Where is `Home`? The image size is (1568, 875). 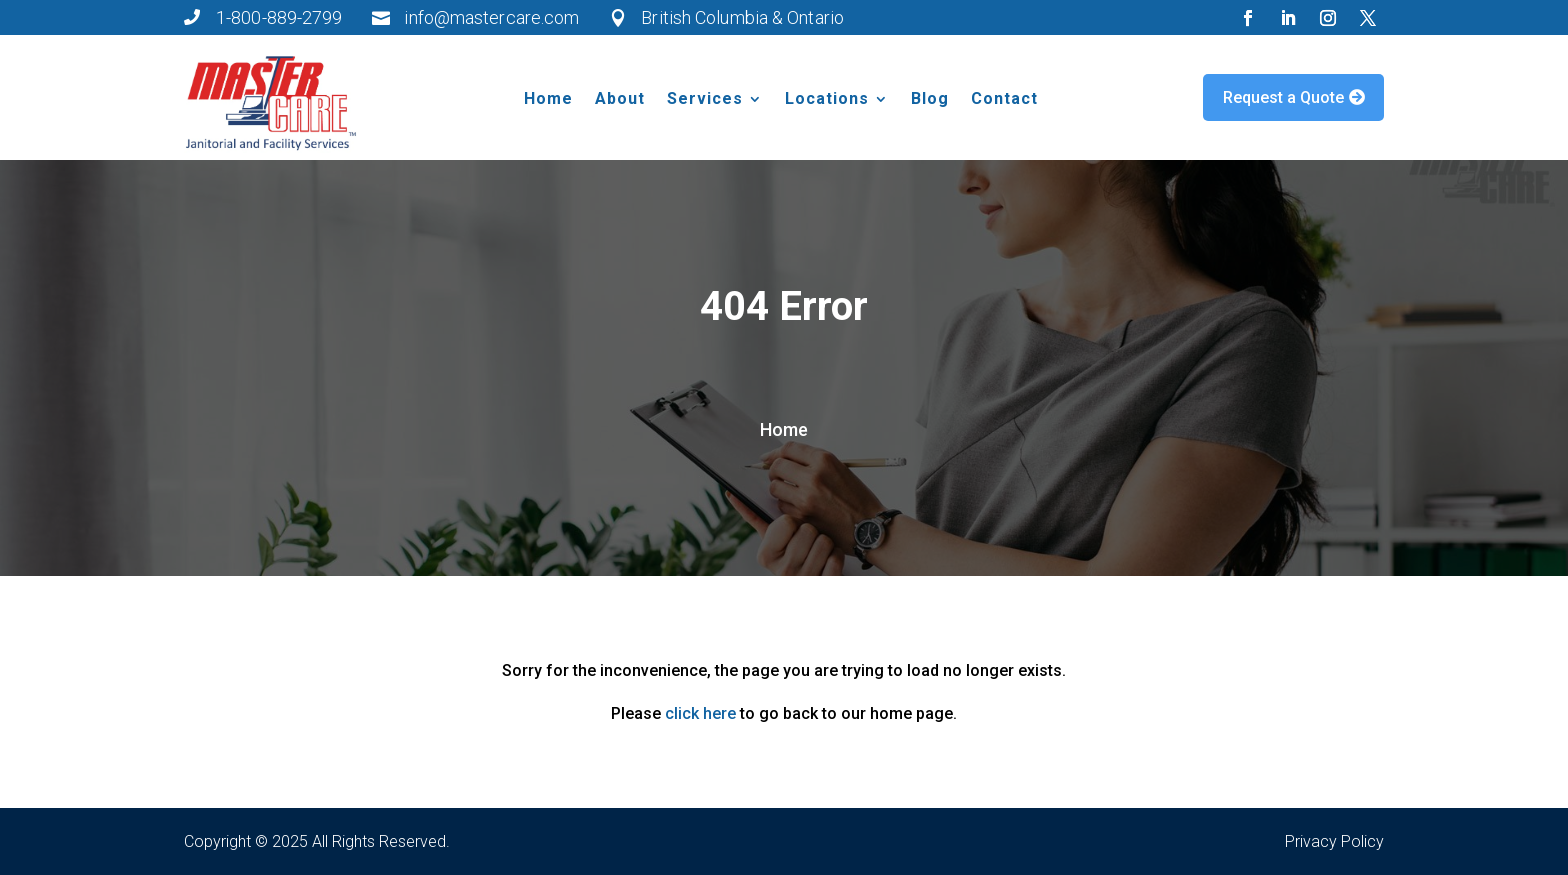
Home is located at coordinates (548, 100).